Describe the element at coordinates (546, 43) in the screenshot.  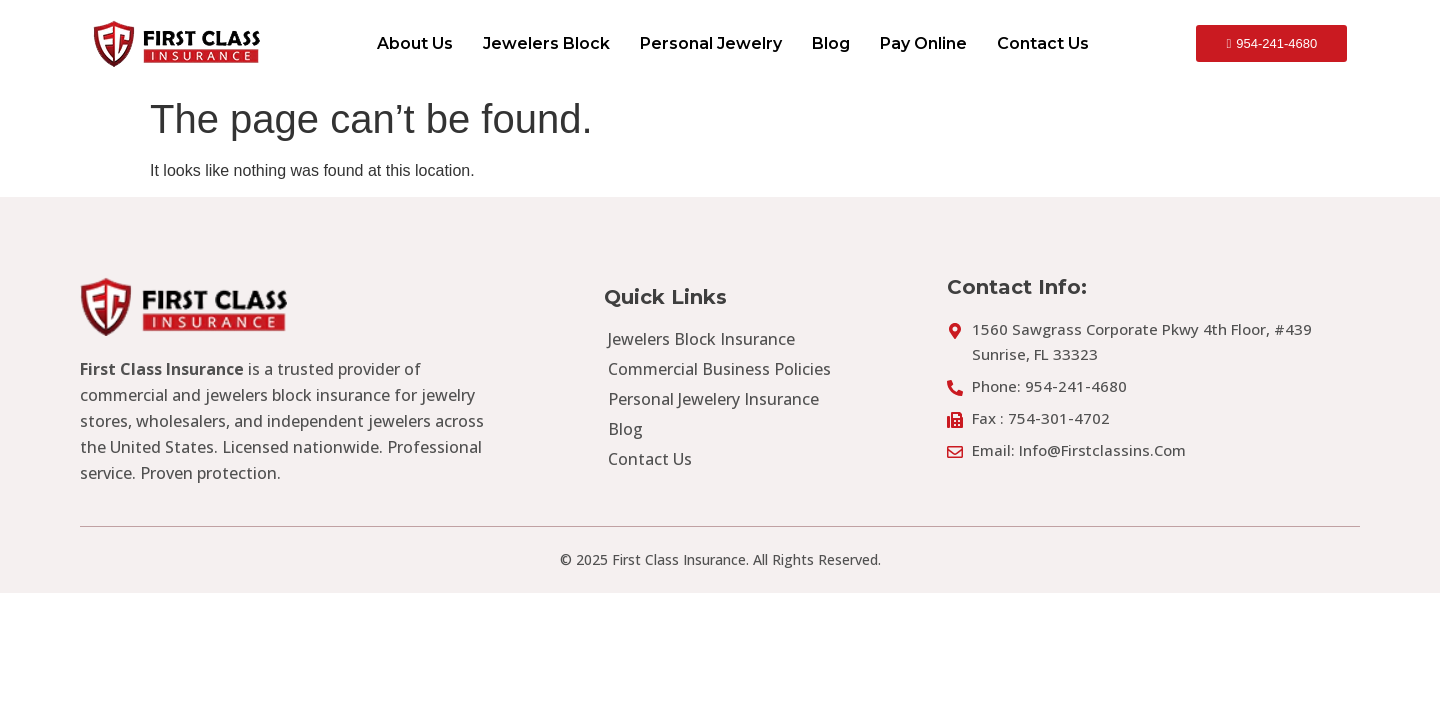
I see `Jewelers Block` at that location.